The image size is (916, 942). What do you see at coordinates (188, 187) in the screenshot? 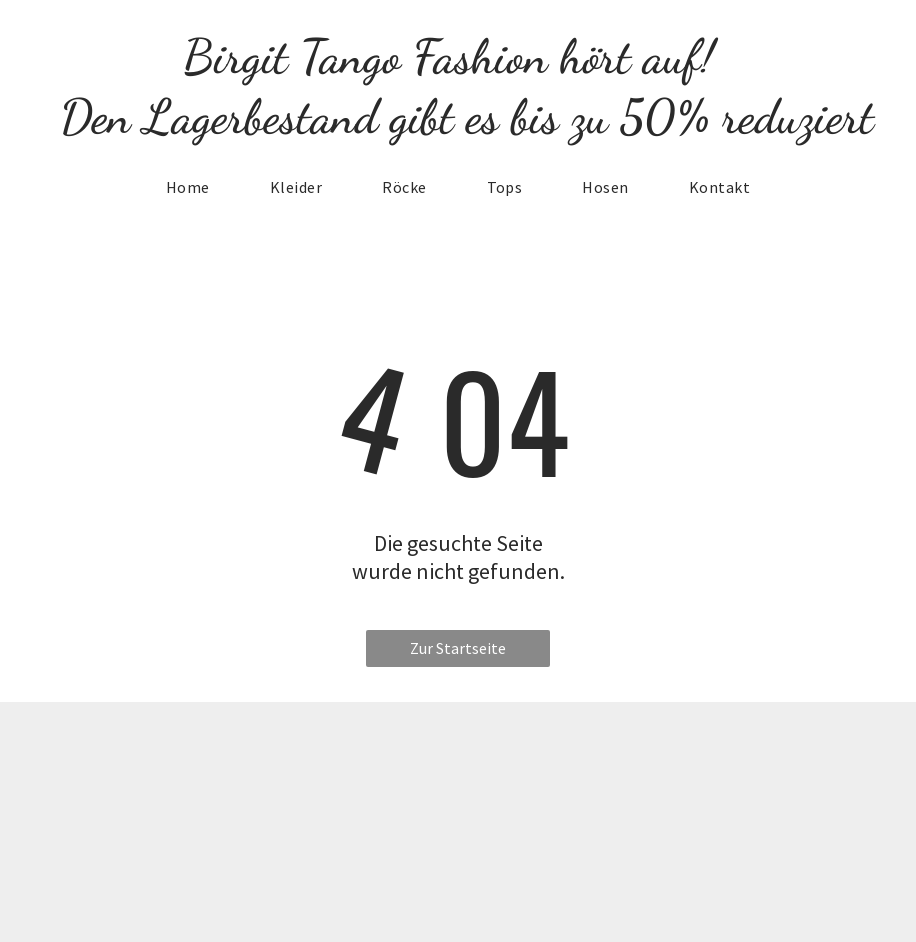
I see `[menuitem]` at bounding box center [188, 187].